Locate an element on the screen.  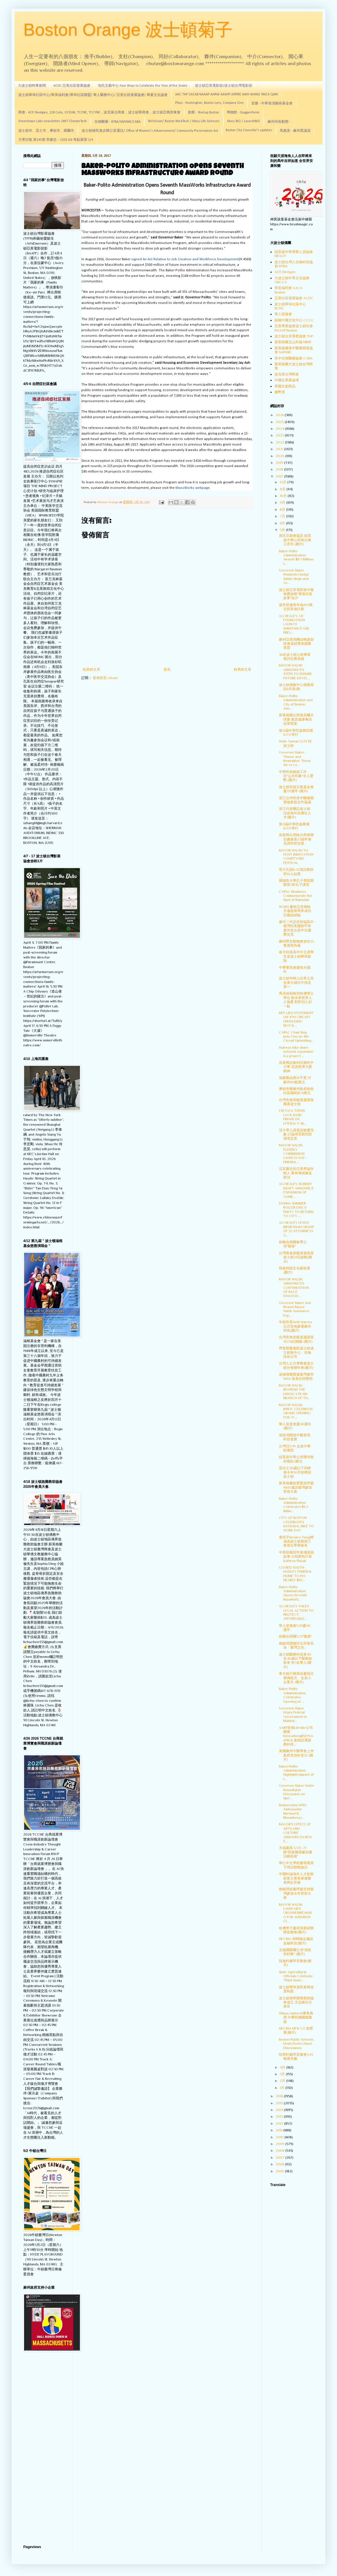
2021 is located at coordinates (280, 449).